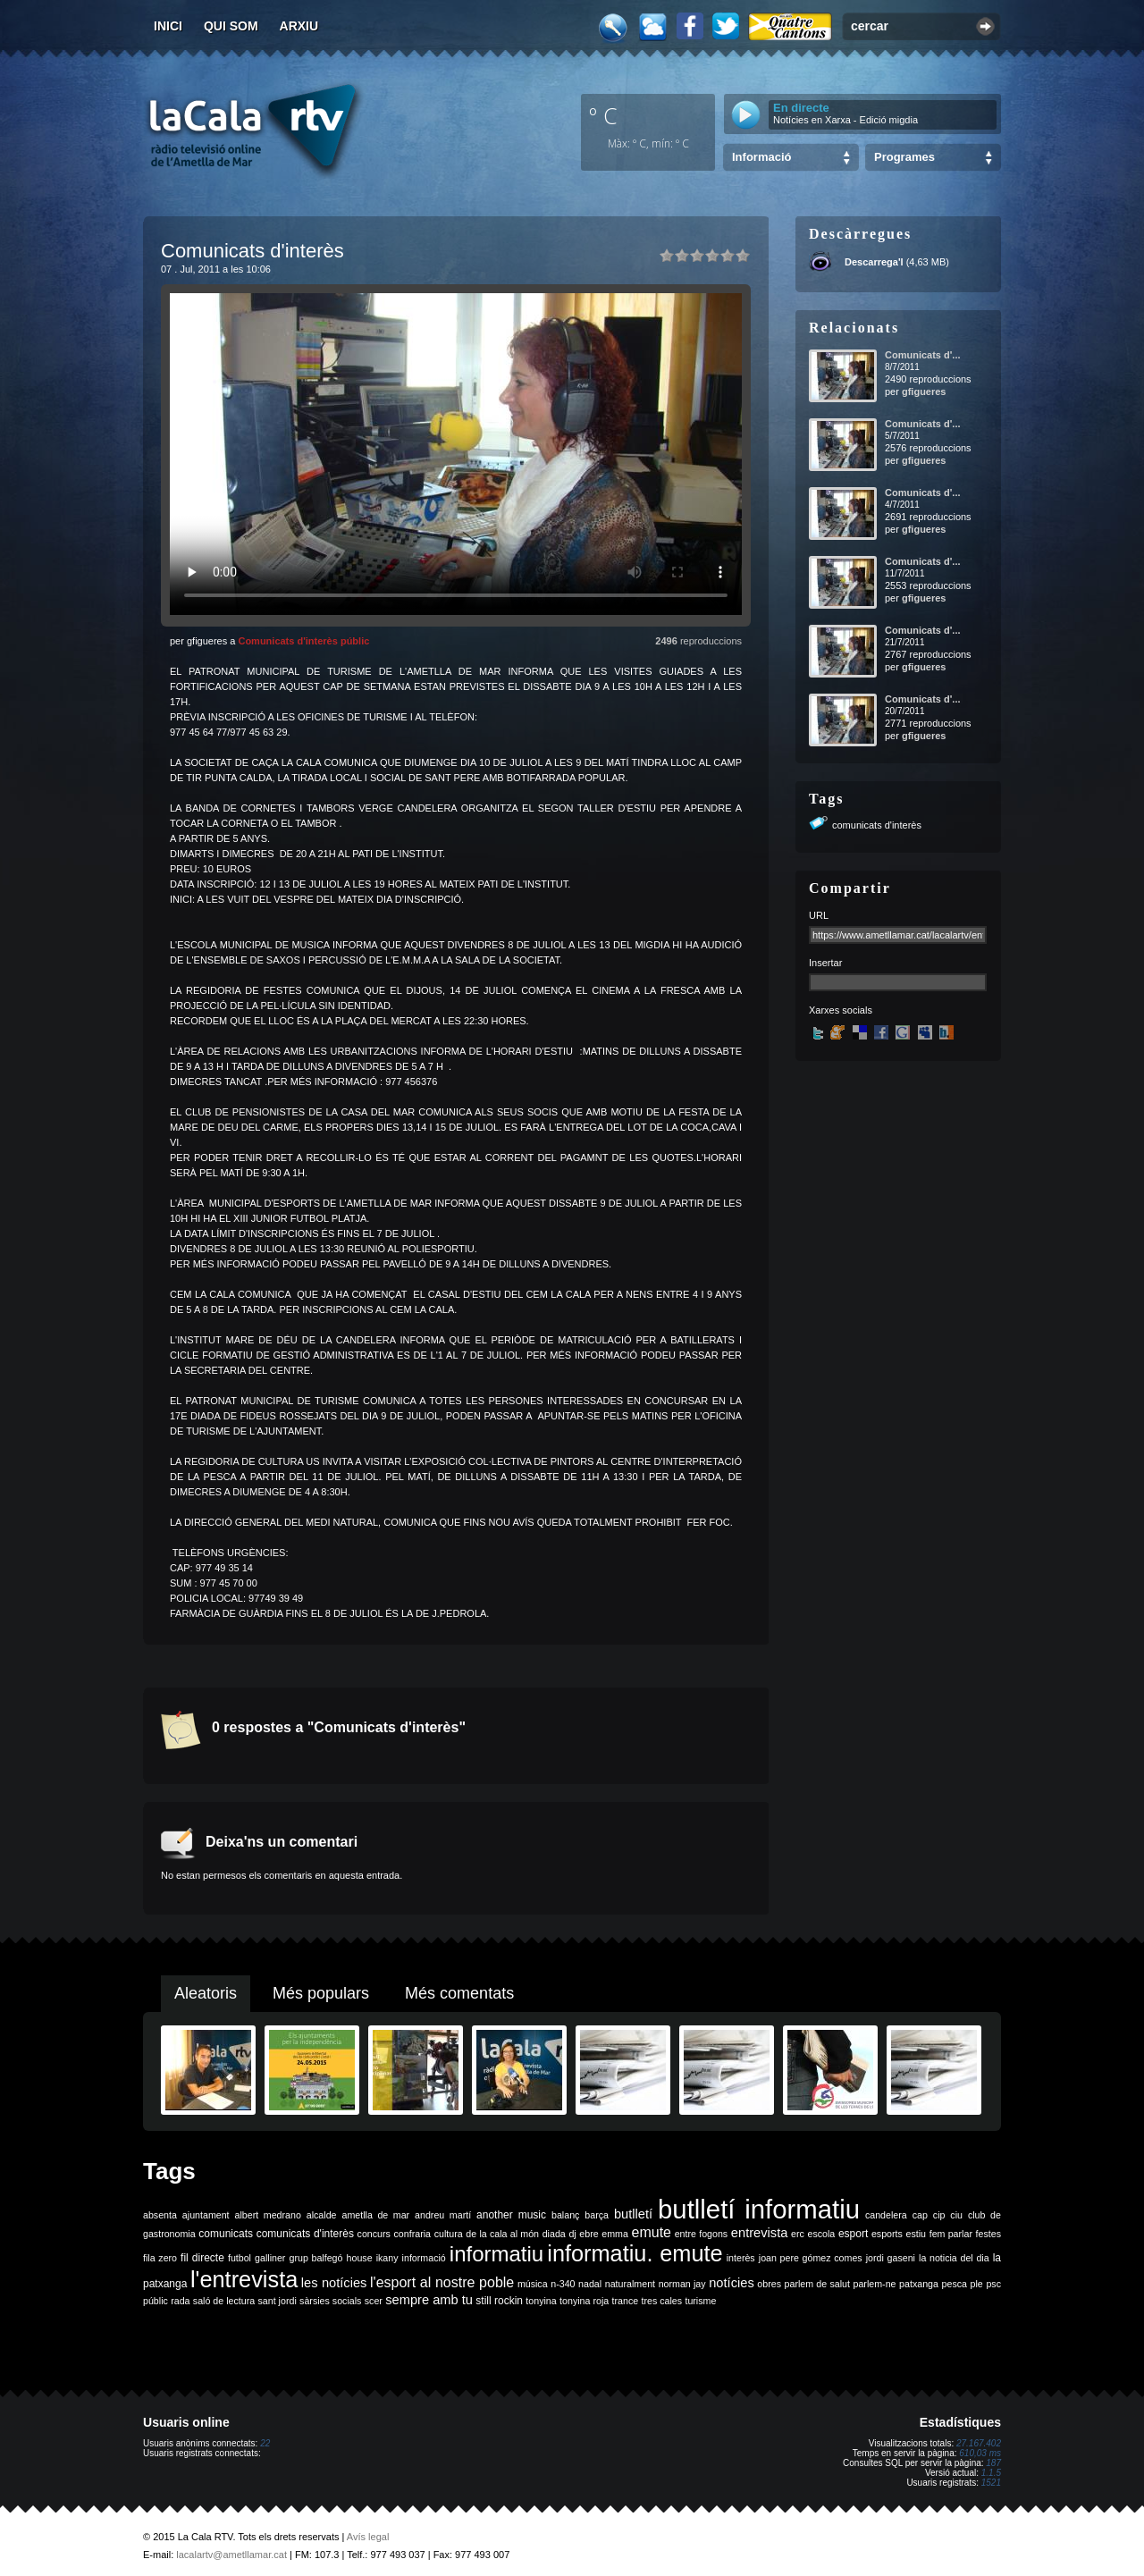 Image resolution: width=1144 pixels, height=2576 pixels. Describe the element at coordinates (239, 2257) in the screenshot. I see `futbol` at that location.